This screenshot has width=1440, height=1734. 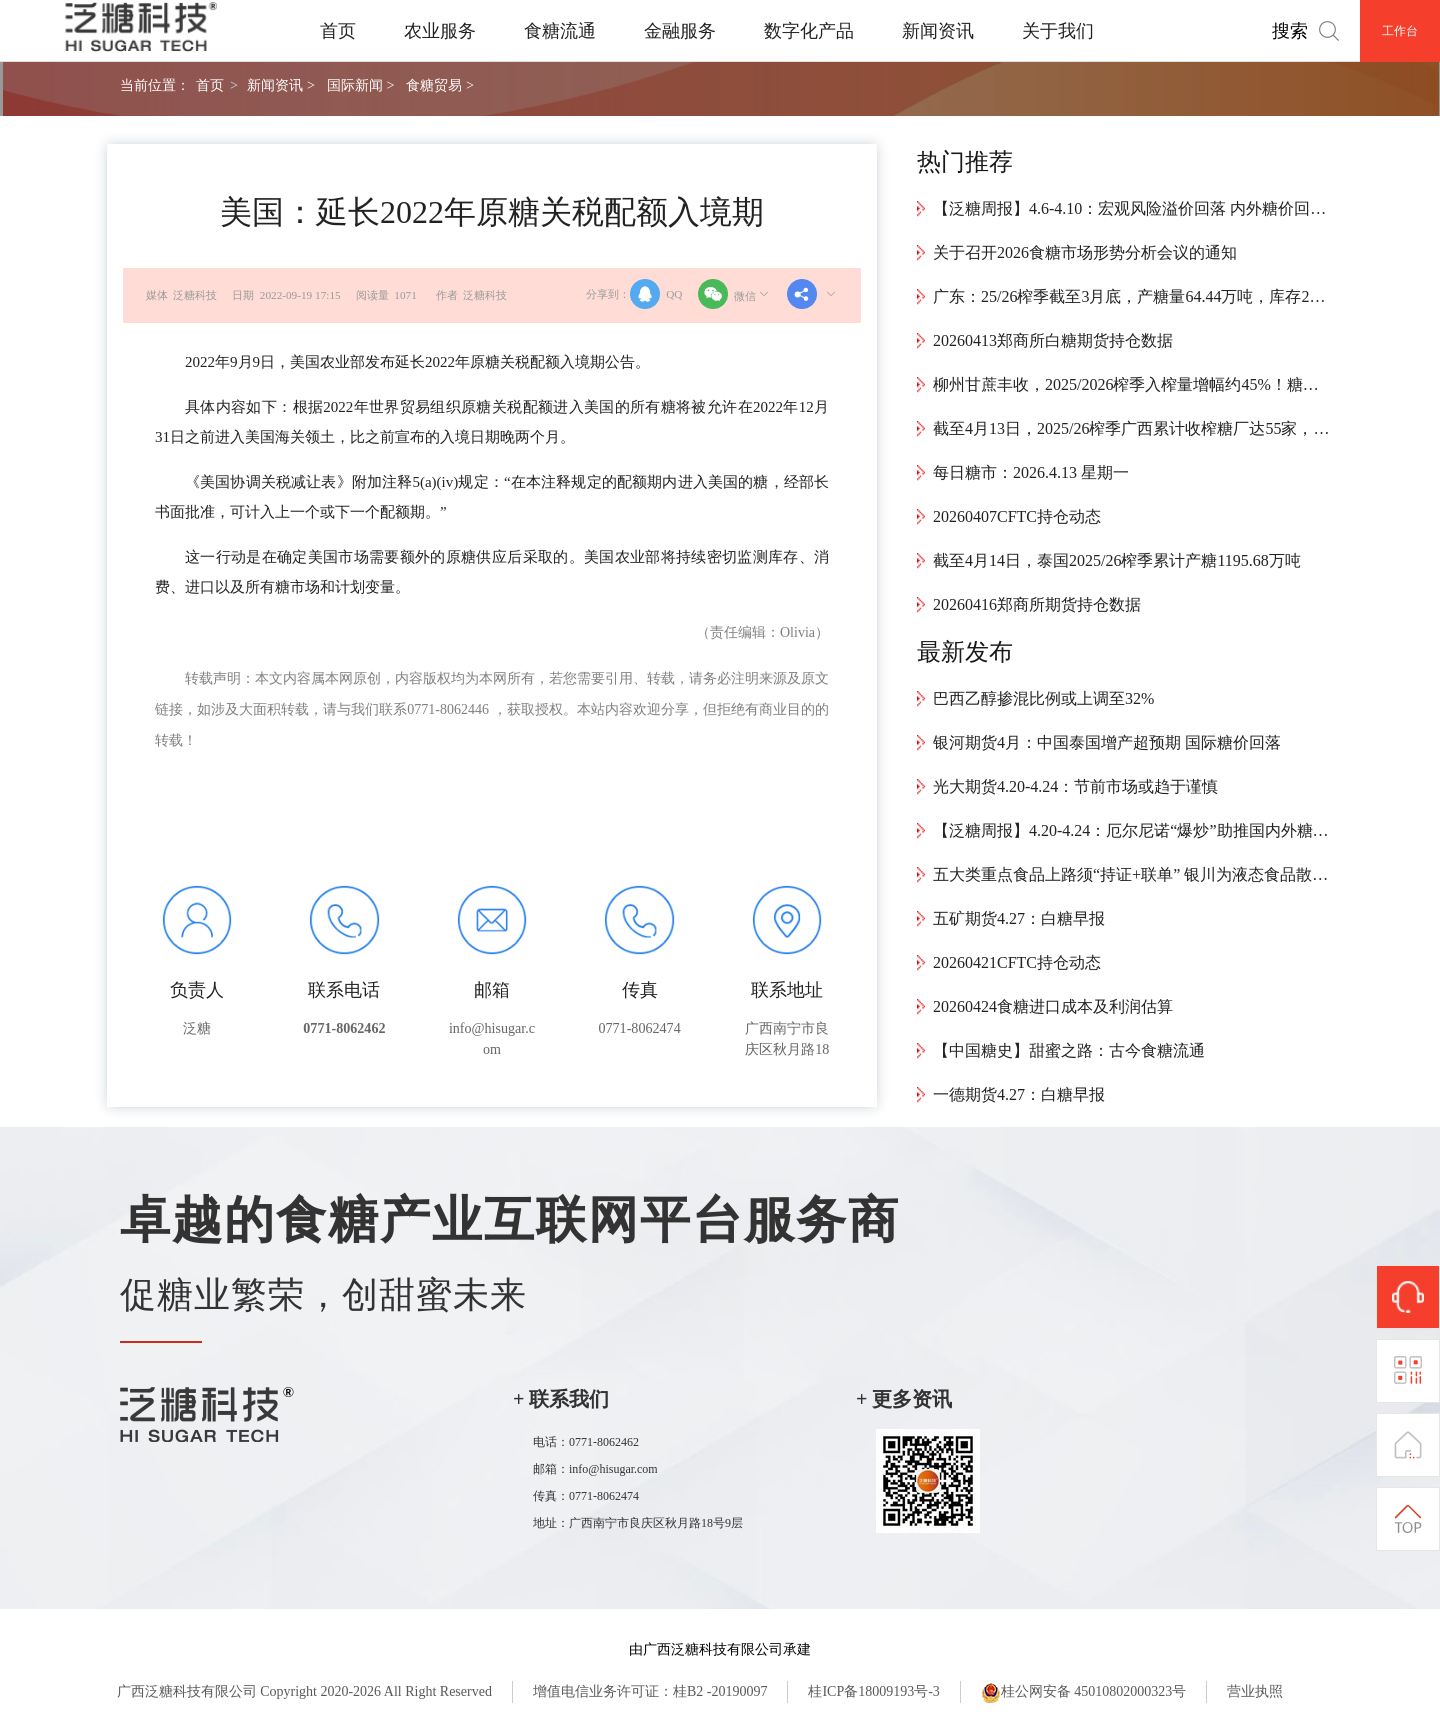 What do you see at coordinates (1133, 428) in the screenshot?
I see `截至4月13日，2025/26榨季广西累计收榨糖厂达55家，预计本周将有10余家糖厂收榨` at bounding box center [1133, 428].